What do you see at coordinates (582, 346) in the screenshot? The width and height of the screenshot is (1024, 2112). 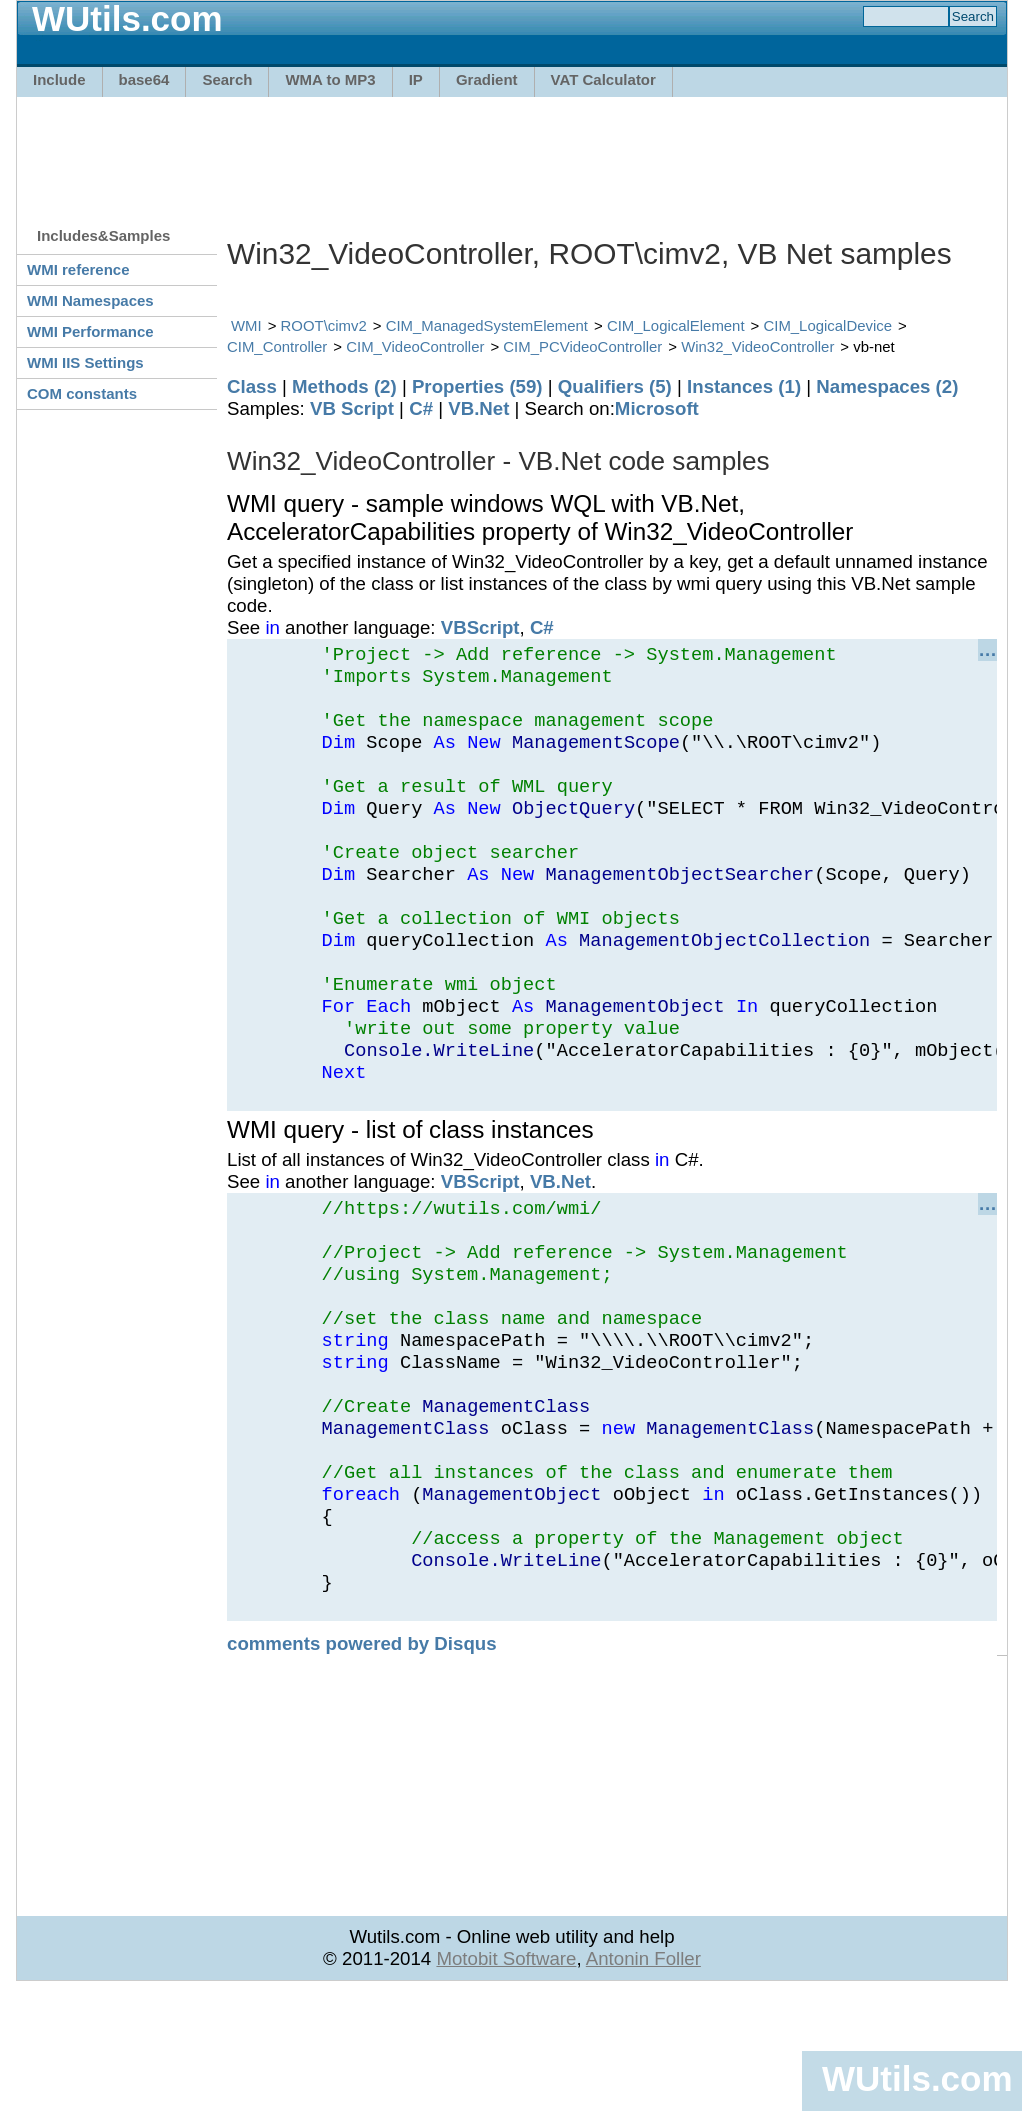 I see `CIM_PCVideoController` at bounding box center [582, 346].